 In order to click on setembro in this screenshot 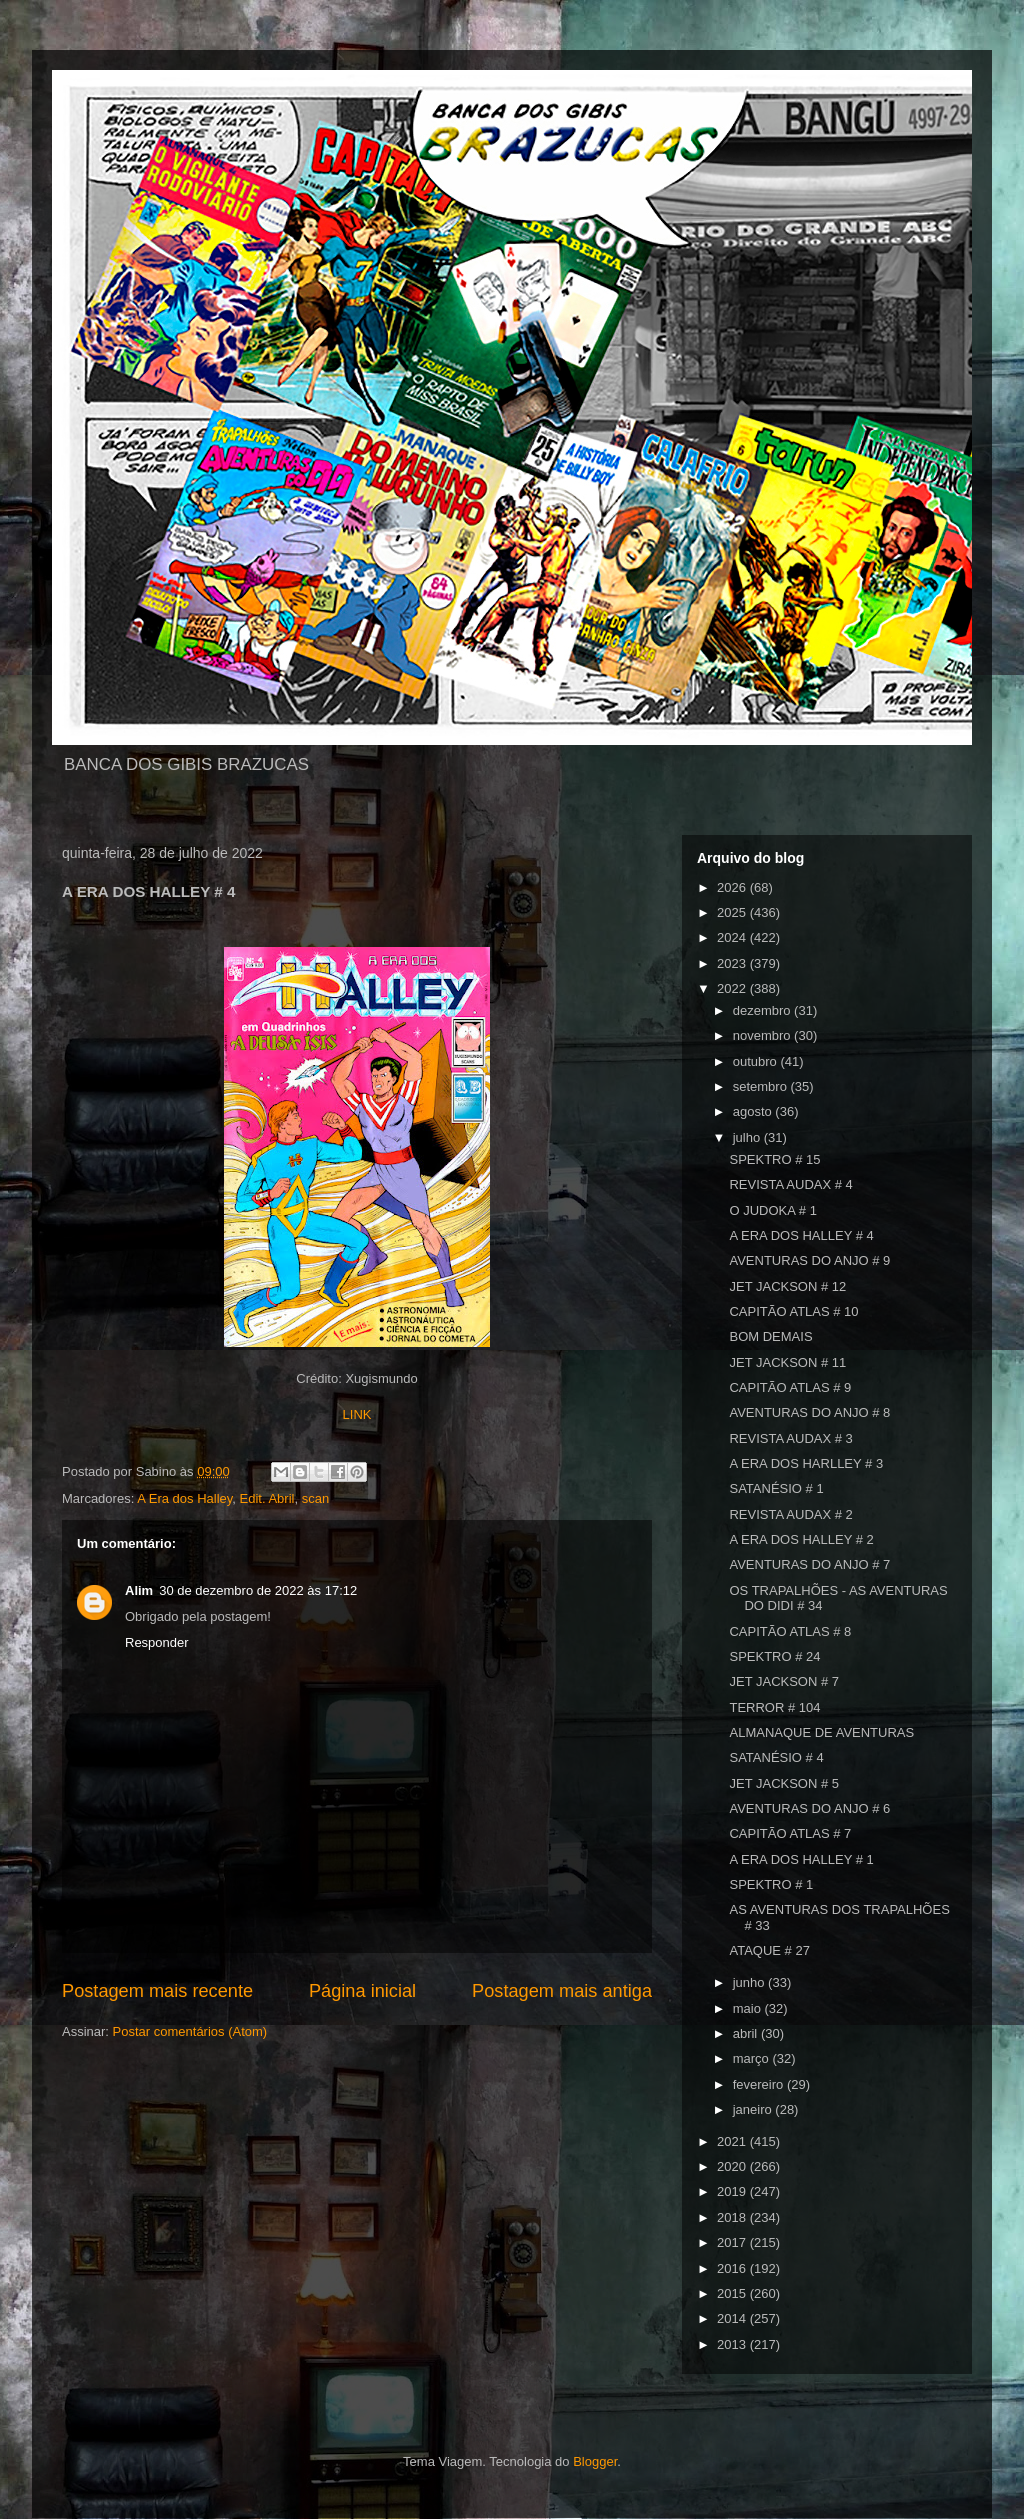, I will do `click(762, 1086)`.